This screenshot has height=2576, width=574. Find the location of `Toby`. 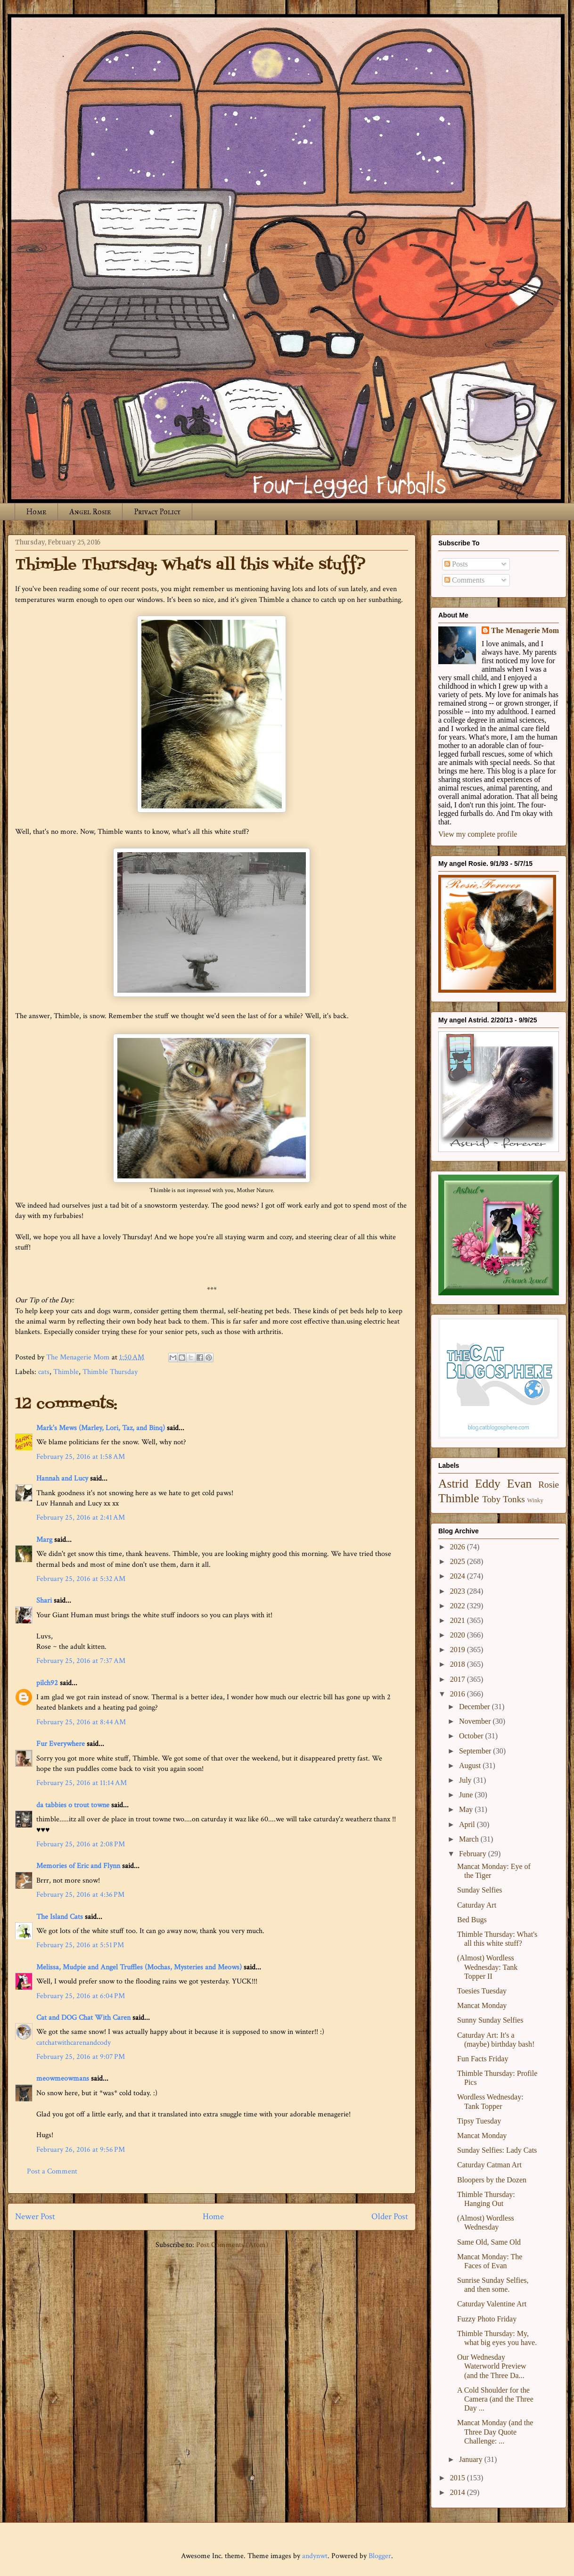

Toby is located at coordinates (491, 1499).